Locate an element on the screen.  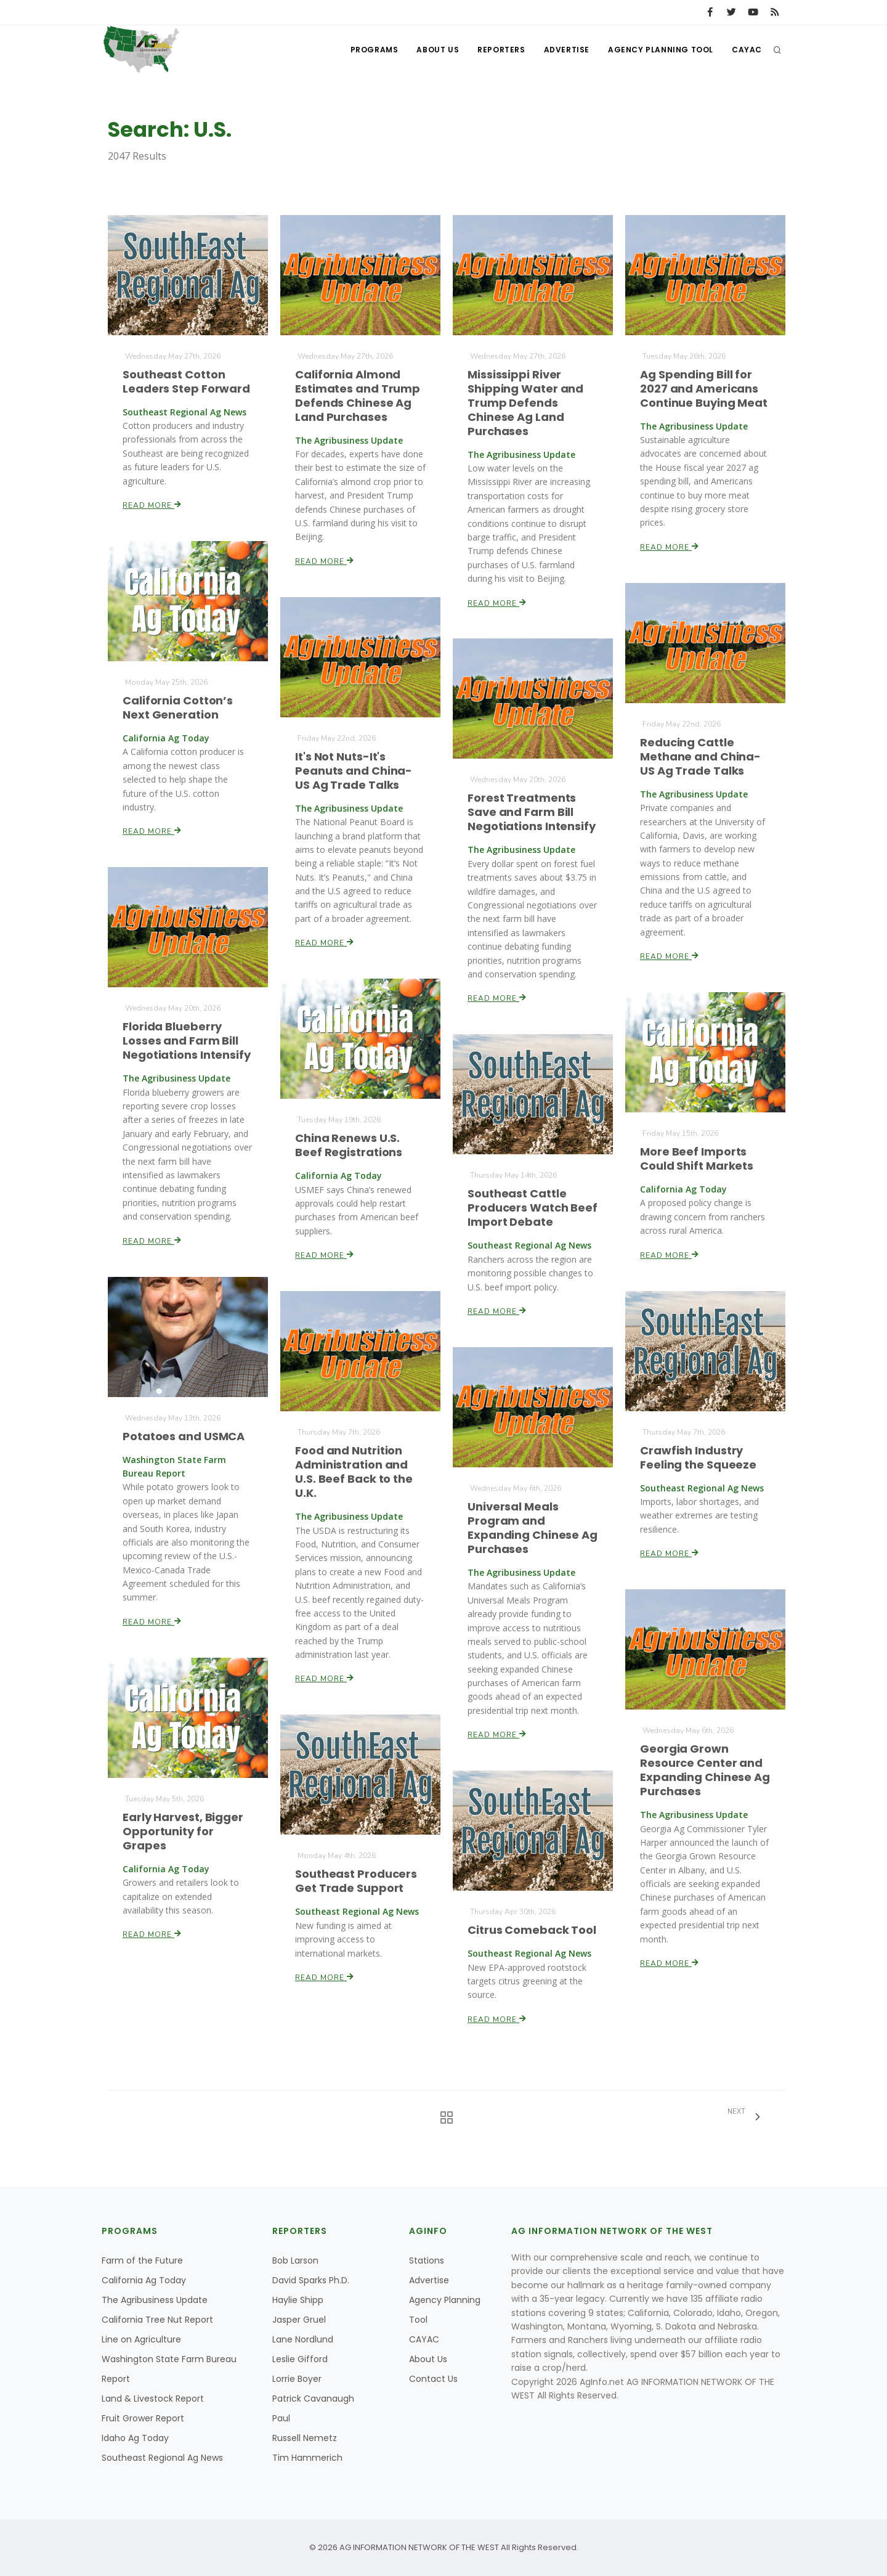
Southeast Regional Ag News is located at coordinates (162, 2458).